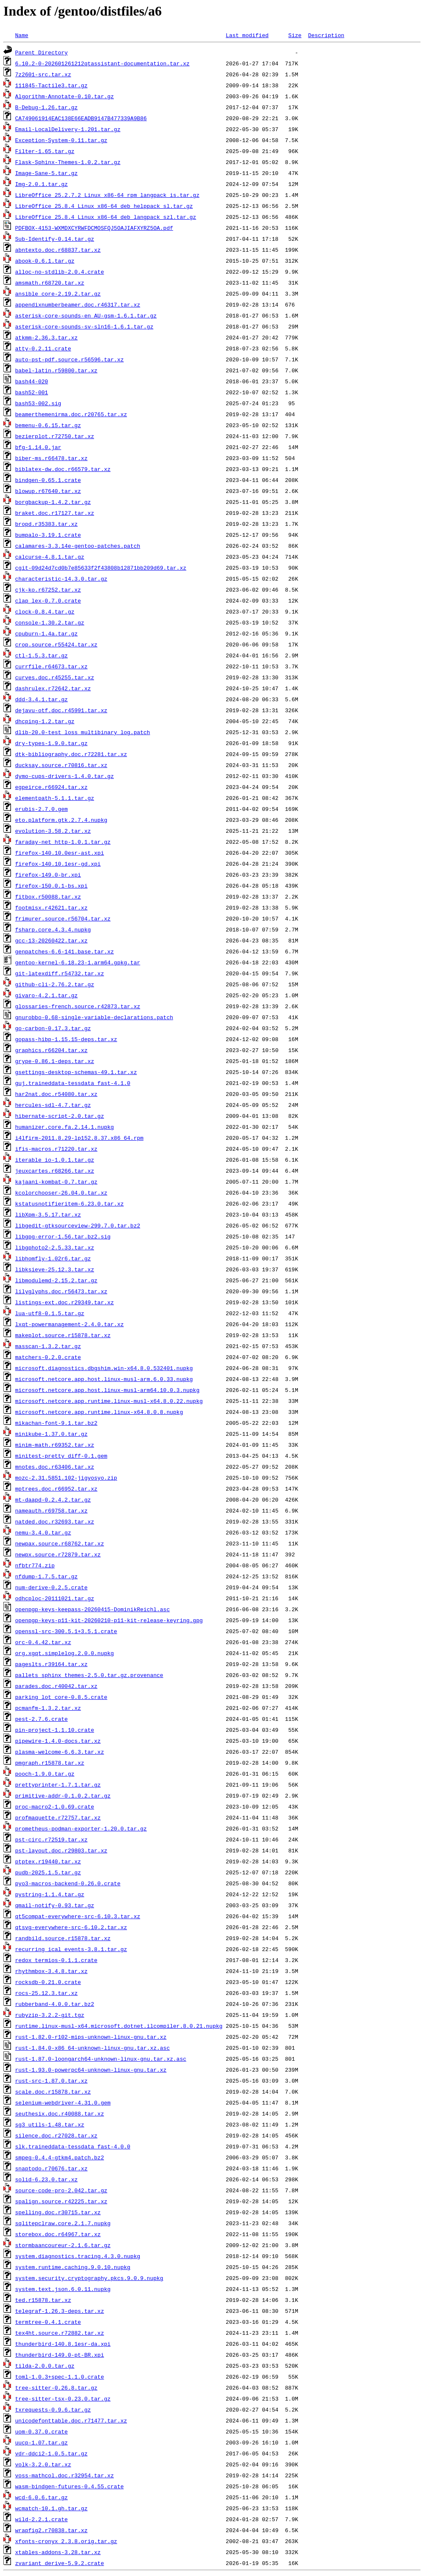 The image size is (424, 2576). I want to click on mnotes.doc.r63406.tar.xz, so click(54, 1466).